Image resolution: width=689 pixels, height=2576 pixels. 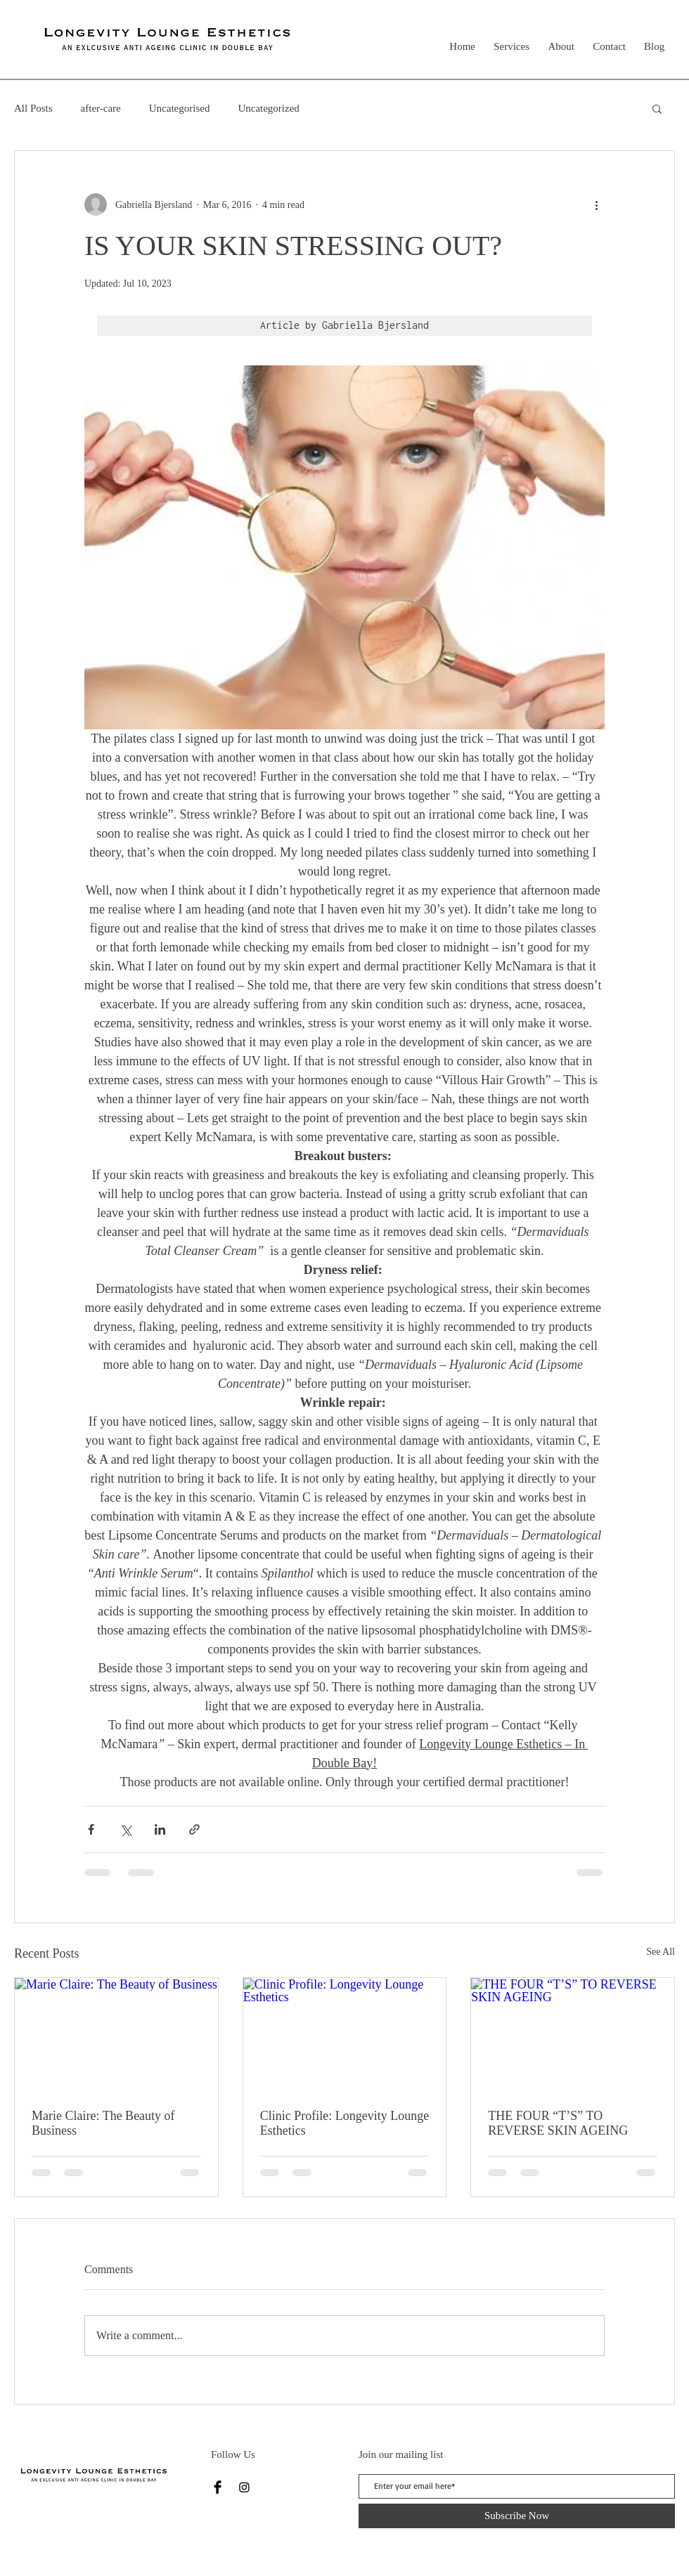 What do you see at coordinates (160, 1829) in the screenshot?
I see `[Share via LinkedIn]` at bounding box center [160, 1829].